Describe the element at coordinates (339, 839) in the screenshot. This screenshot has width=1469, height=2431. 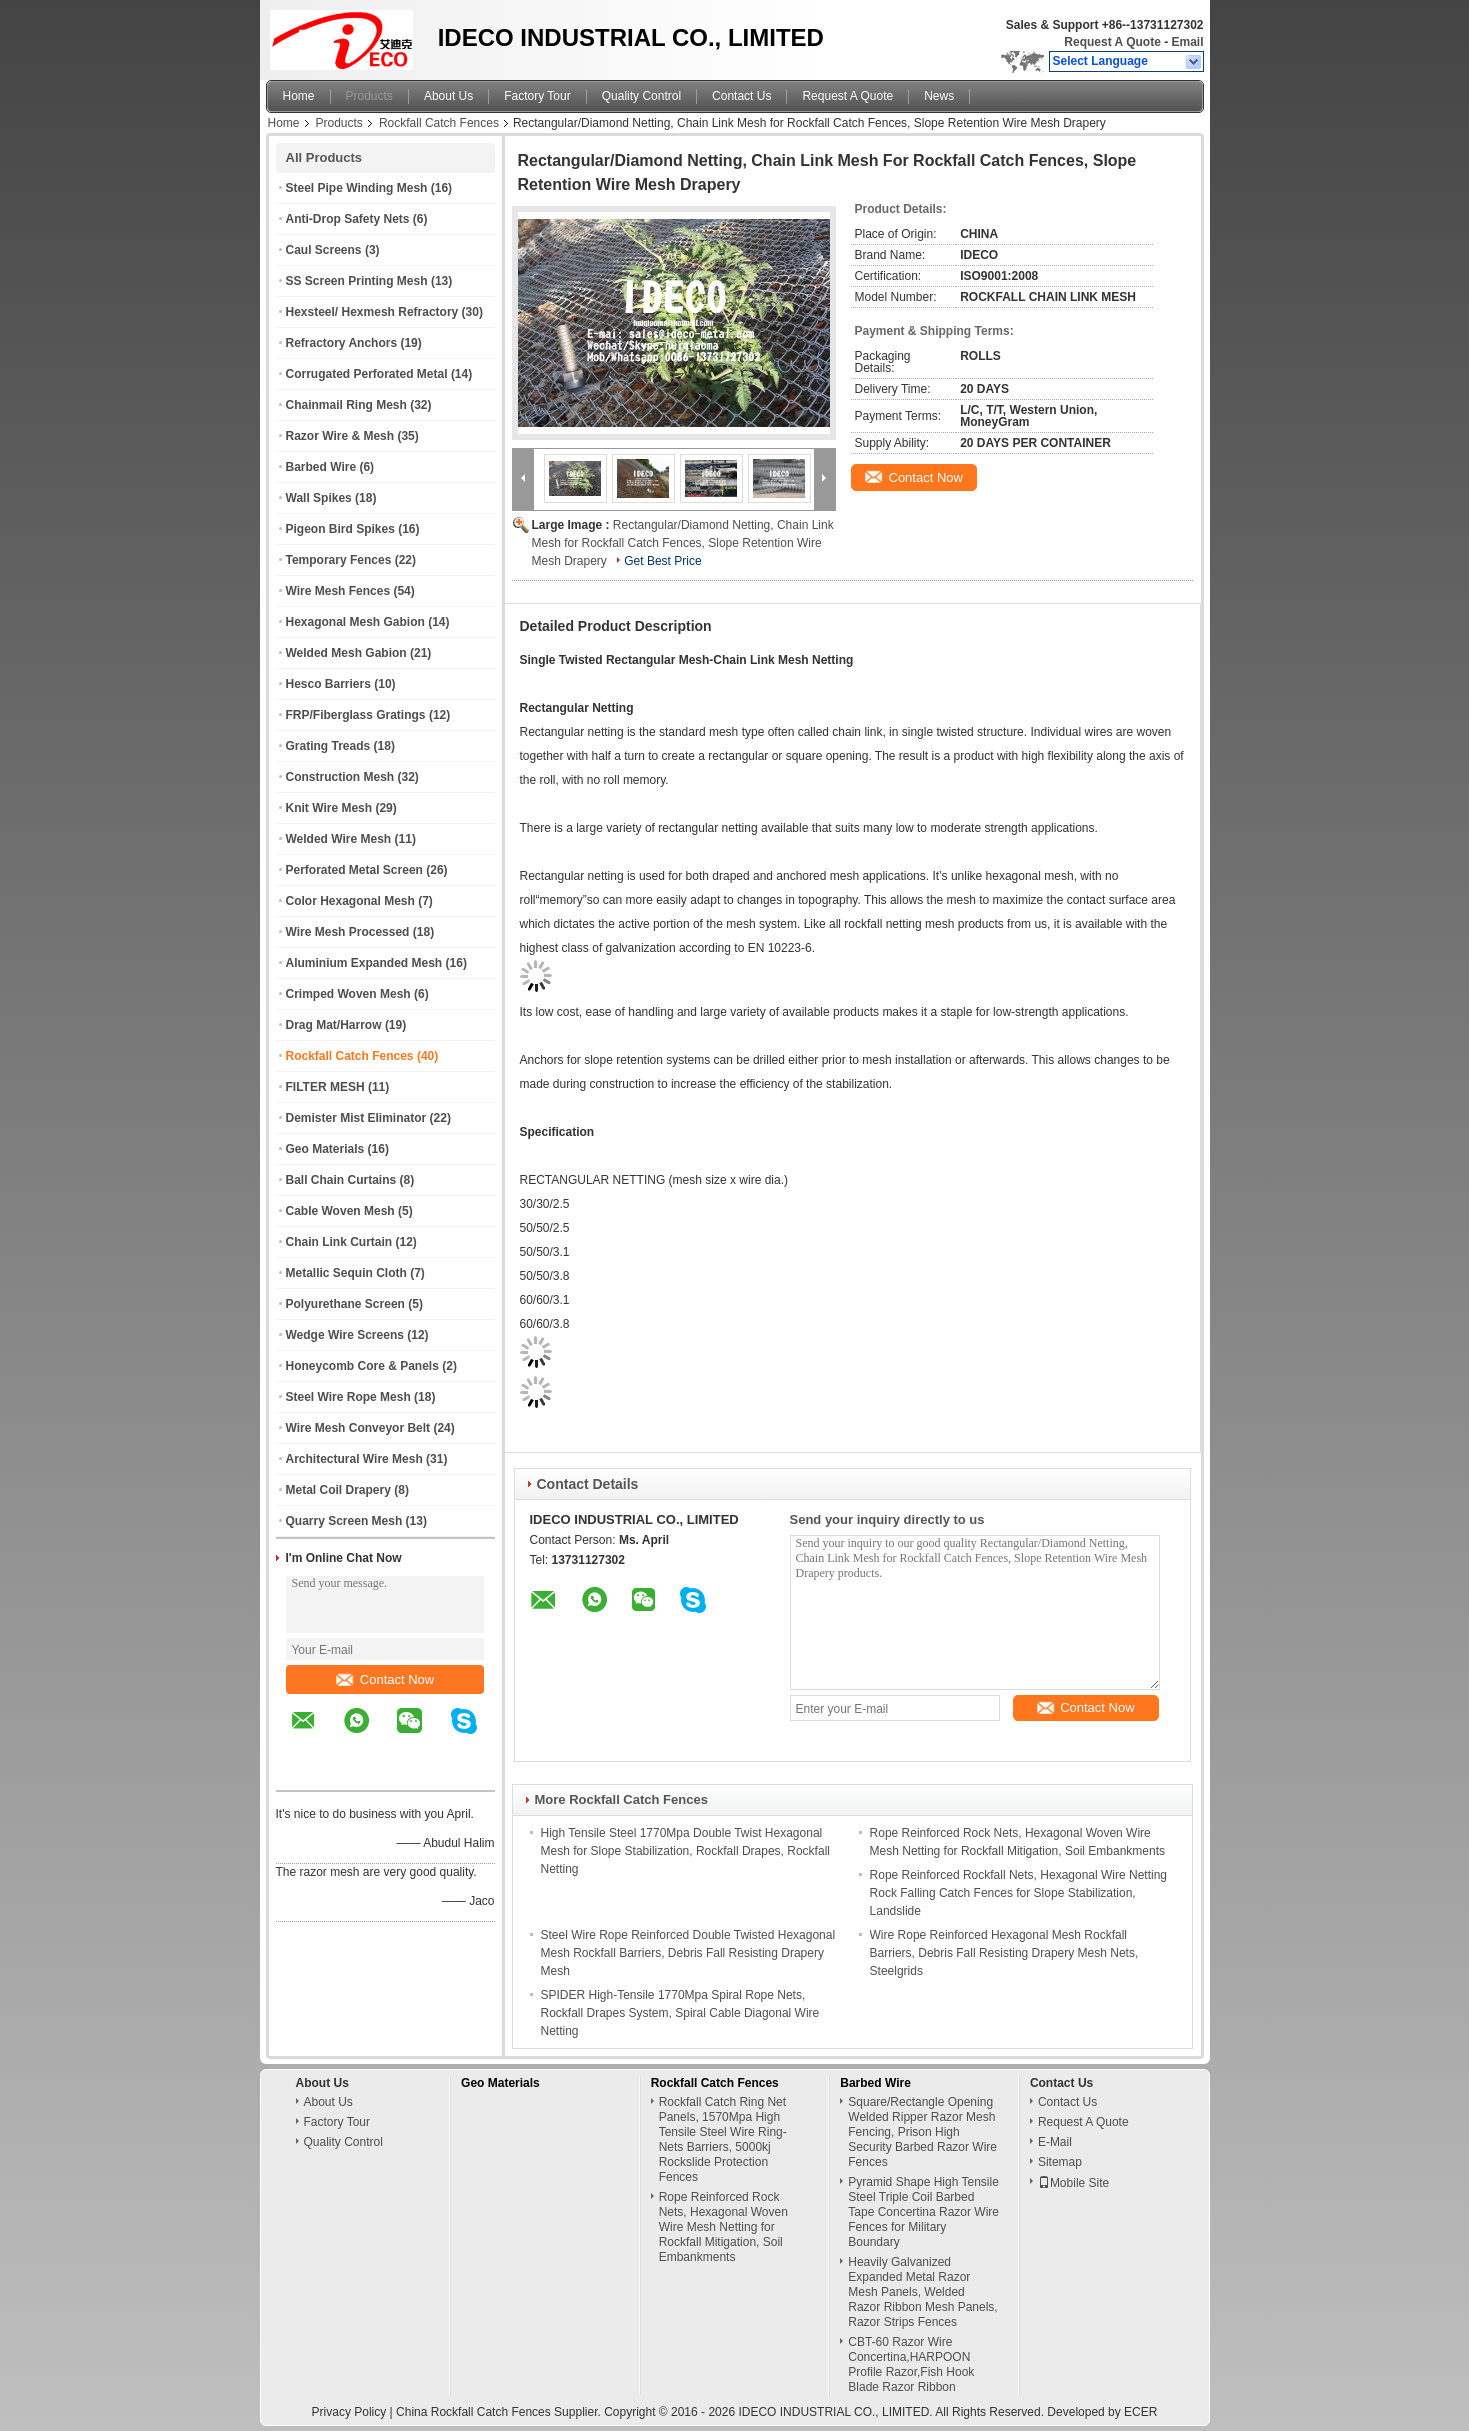
I see `Welded Wire Mesh` at that location.